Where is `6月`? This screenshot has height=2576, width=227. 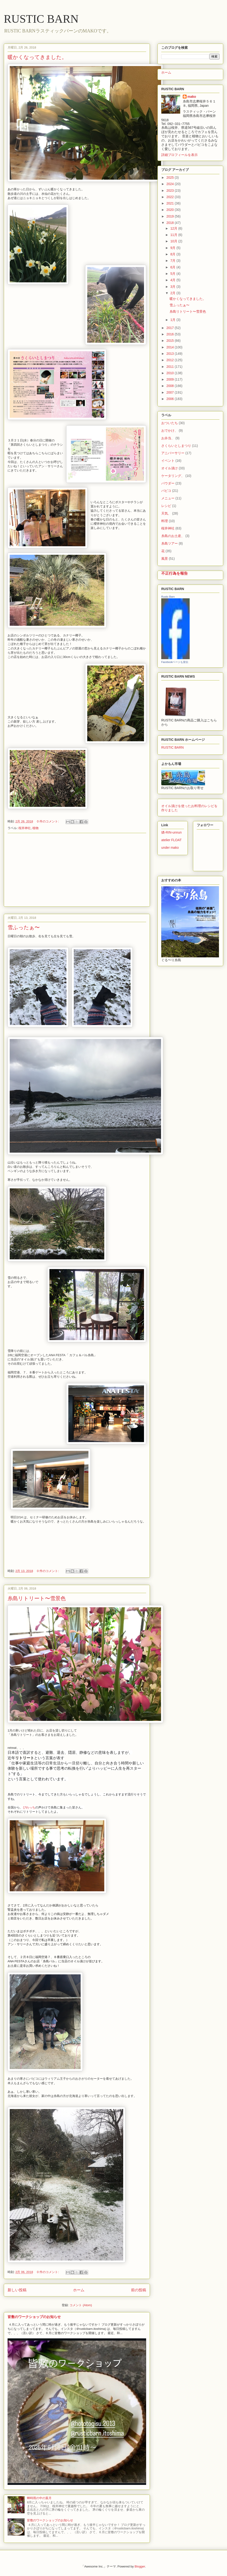 6月 is located at coordinates (173, 267).